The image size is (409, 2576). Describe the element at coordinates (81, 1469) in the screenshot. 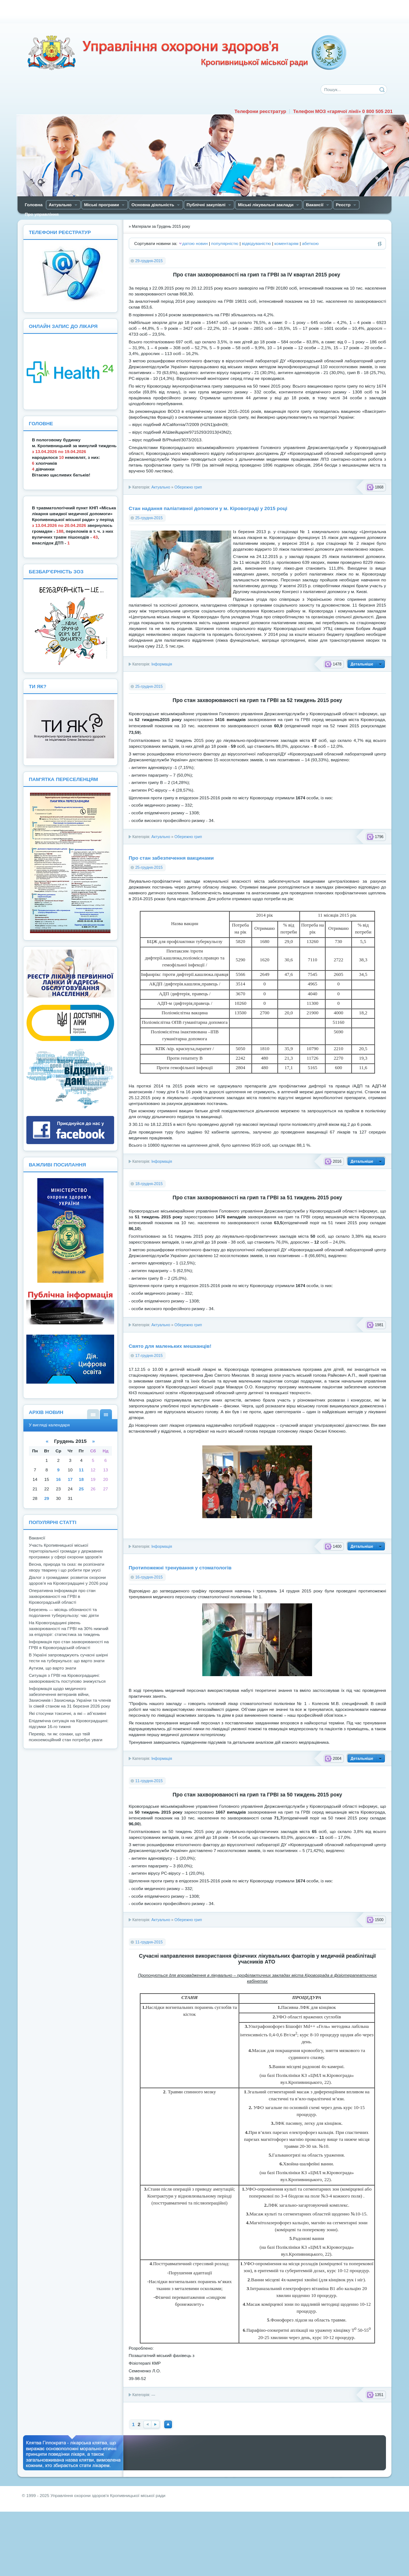

I see `11` at that location.